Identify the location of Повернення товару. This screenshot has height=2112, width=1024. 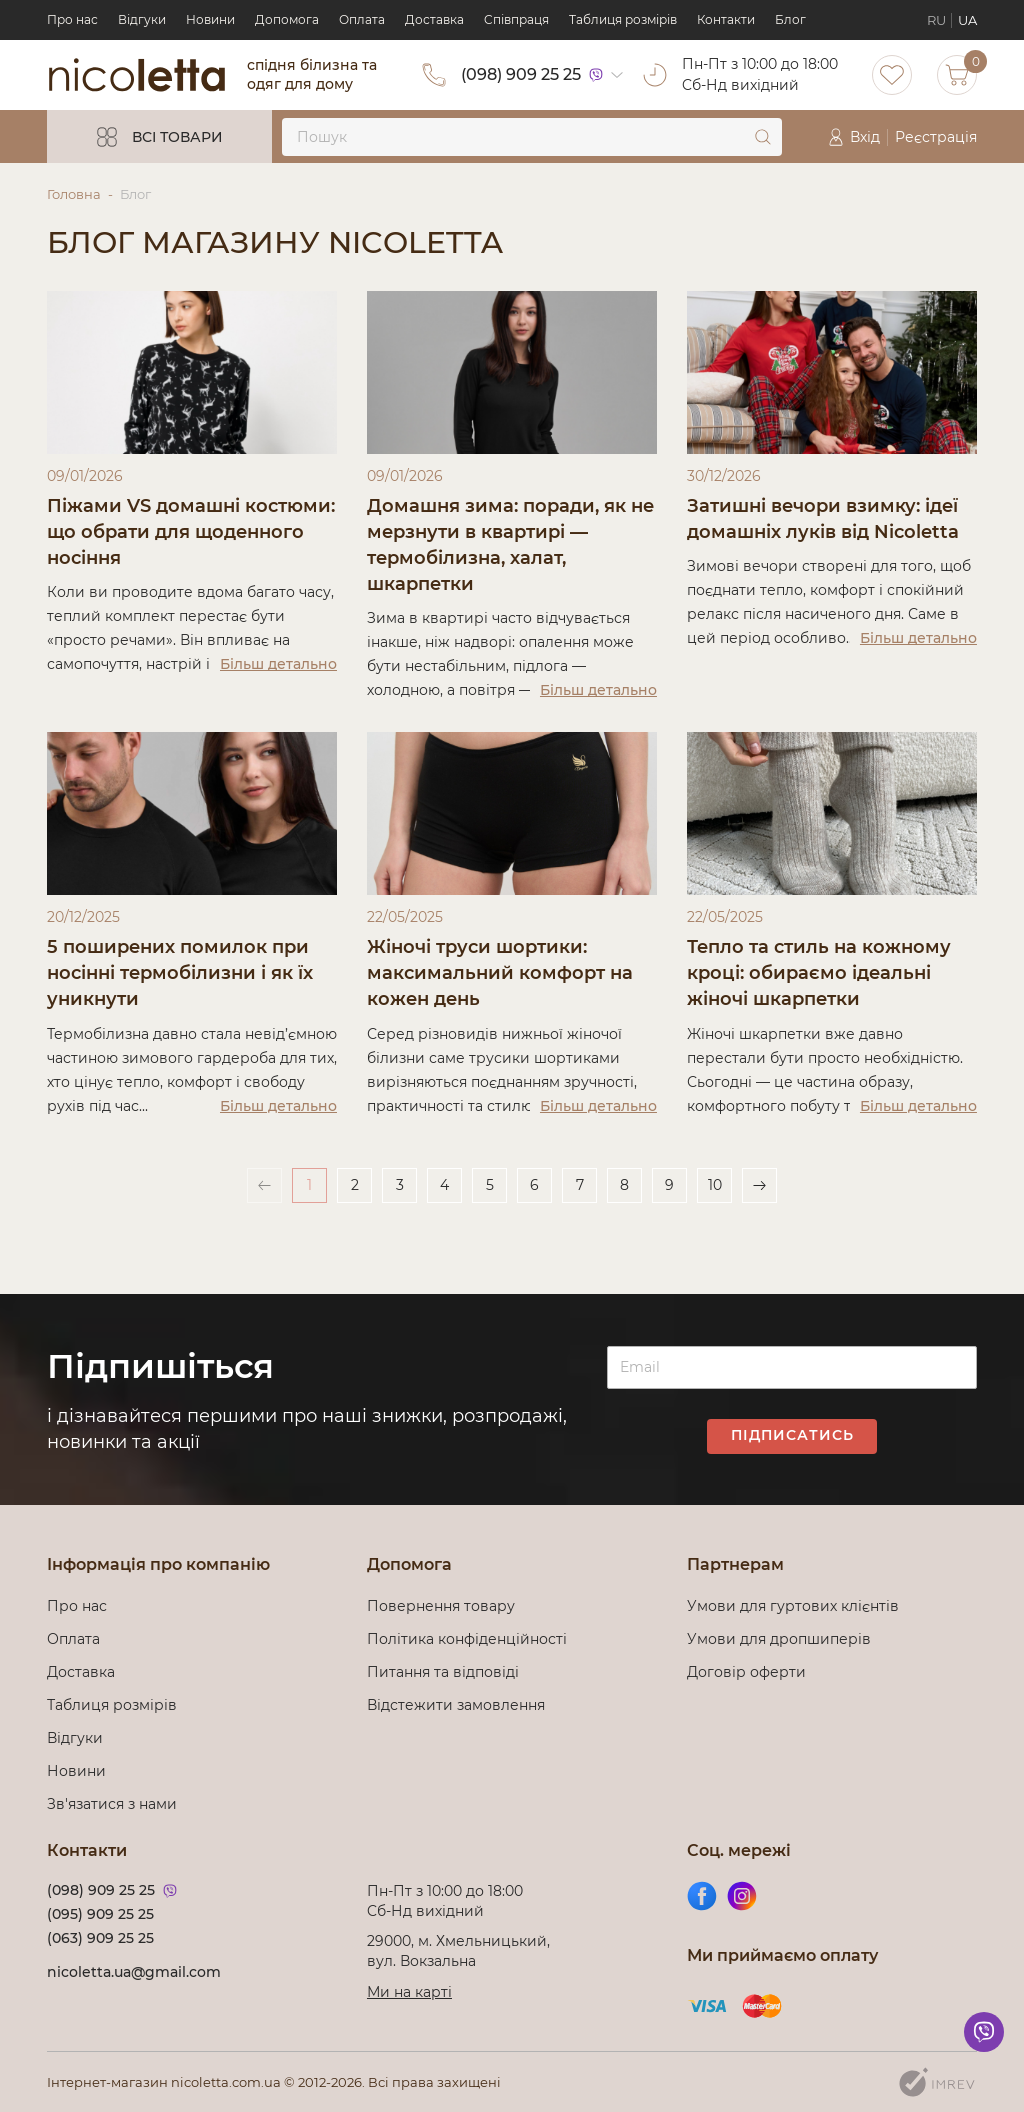
(441, 1606).